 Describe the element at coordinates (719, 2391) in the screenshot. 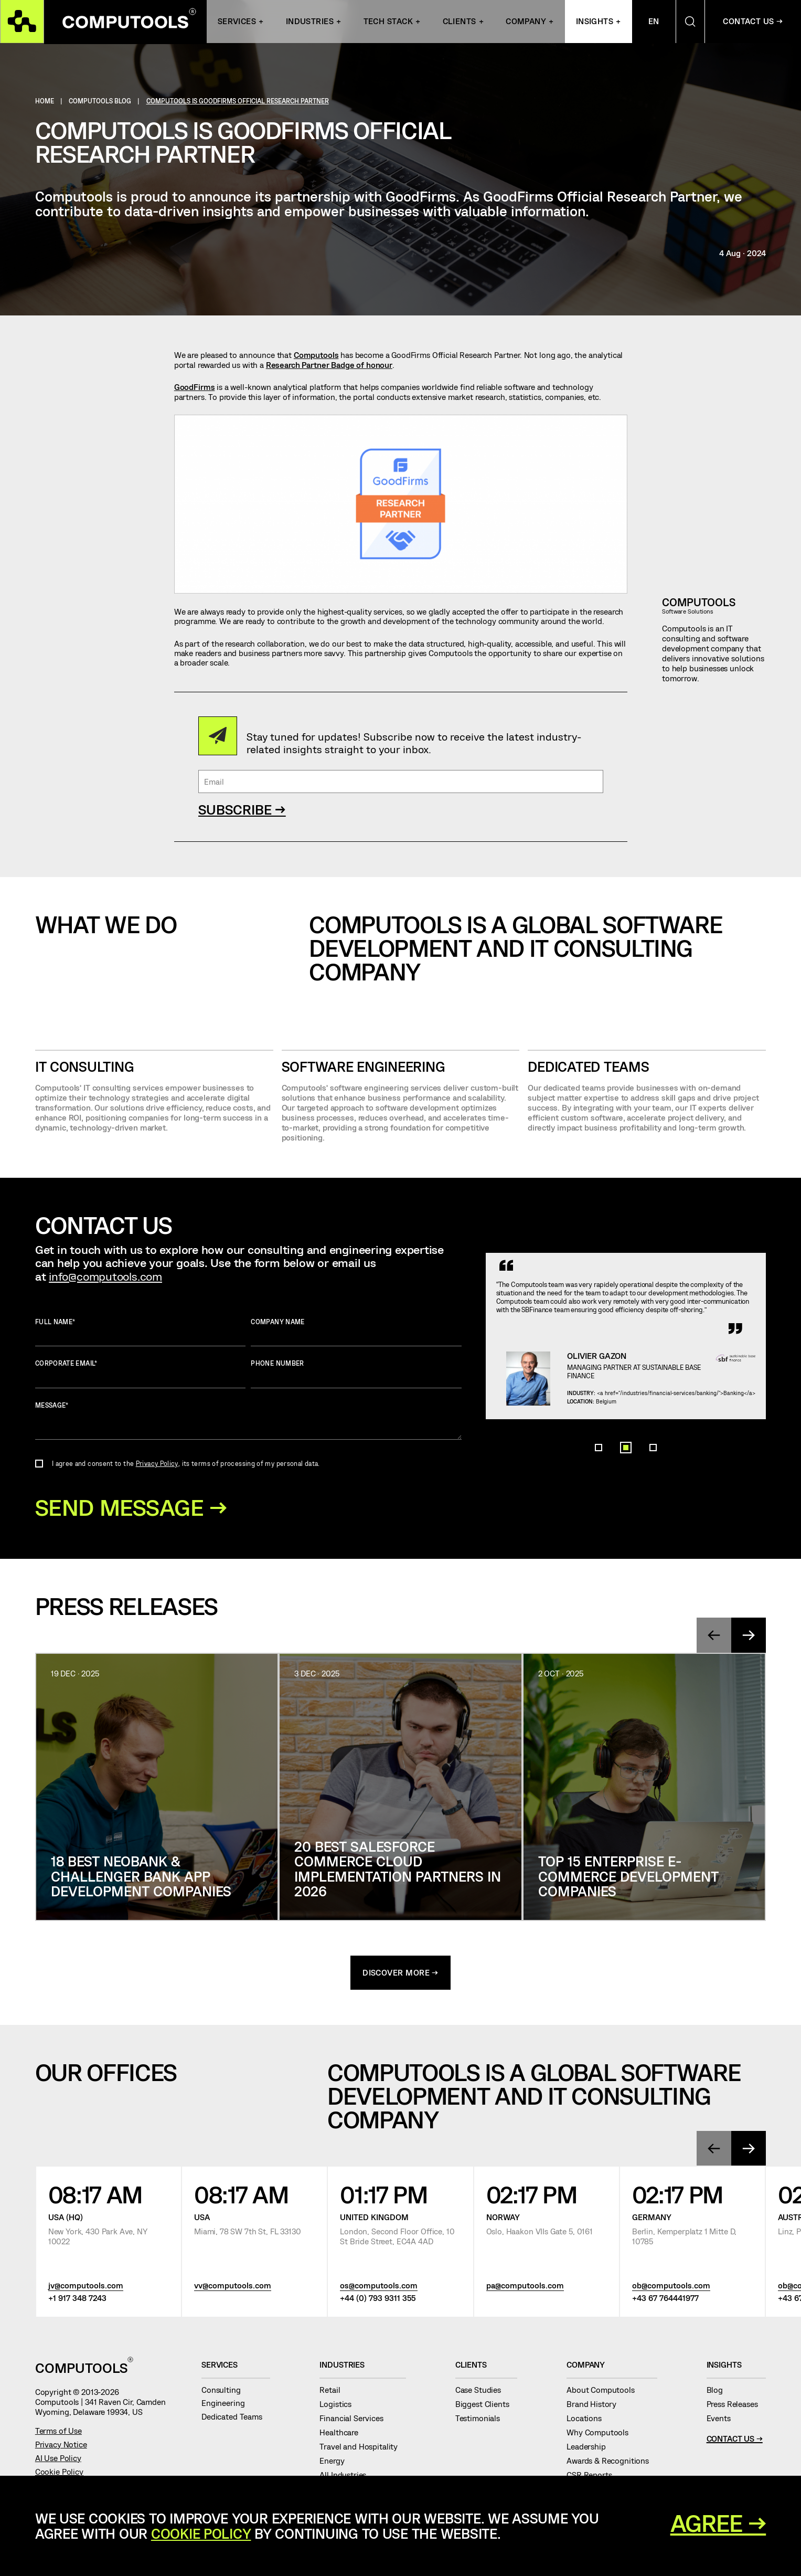

I see `Blog` at that location.